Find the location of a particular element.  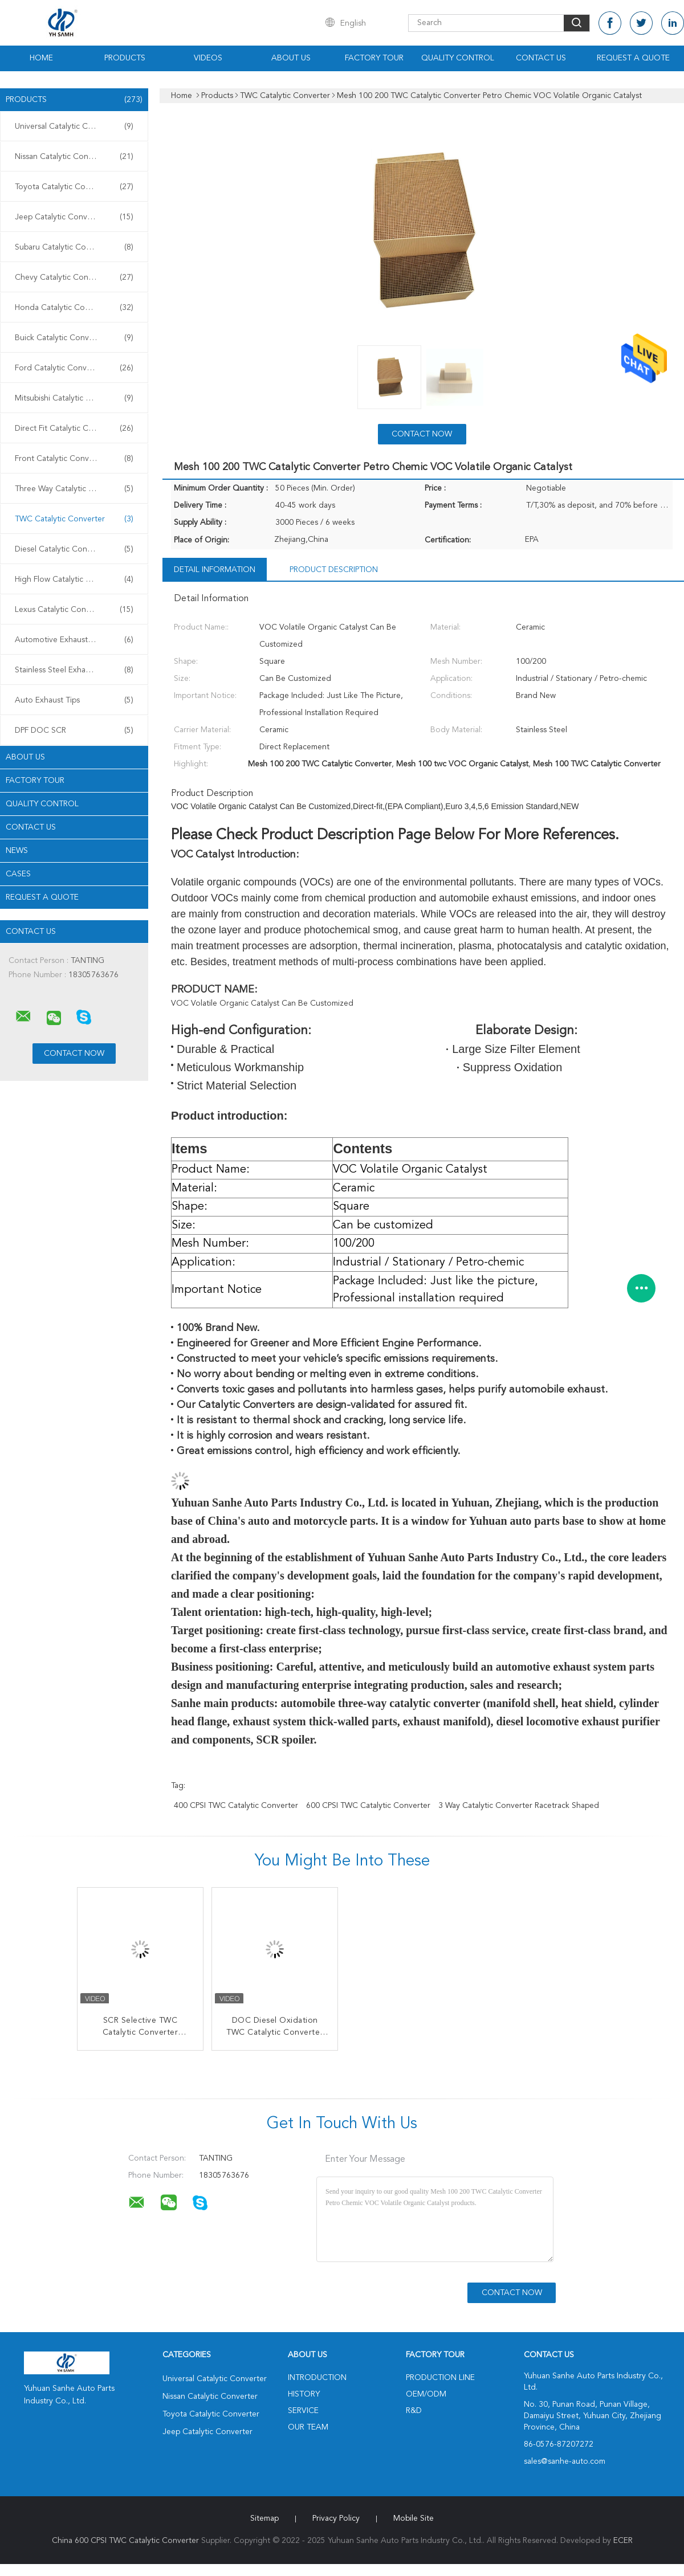

Contact Now is located at coordinates (422, 434).